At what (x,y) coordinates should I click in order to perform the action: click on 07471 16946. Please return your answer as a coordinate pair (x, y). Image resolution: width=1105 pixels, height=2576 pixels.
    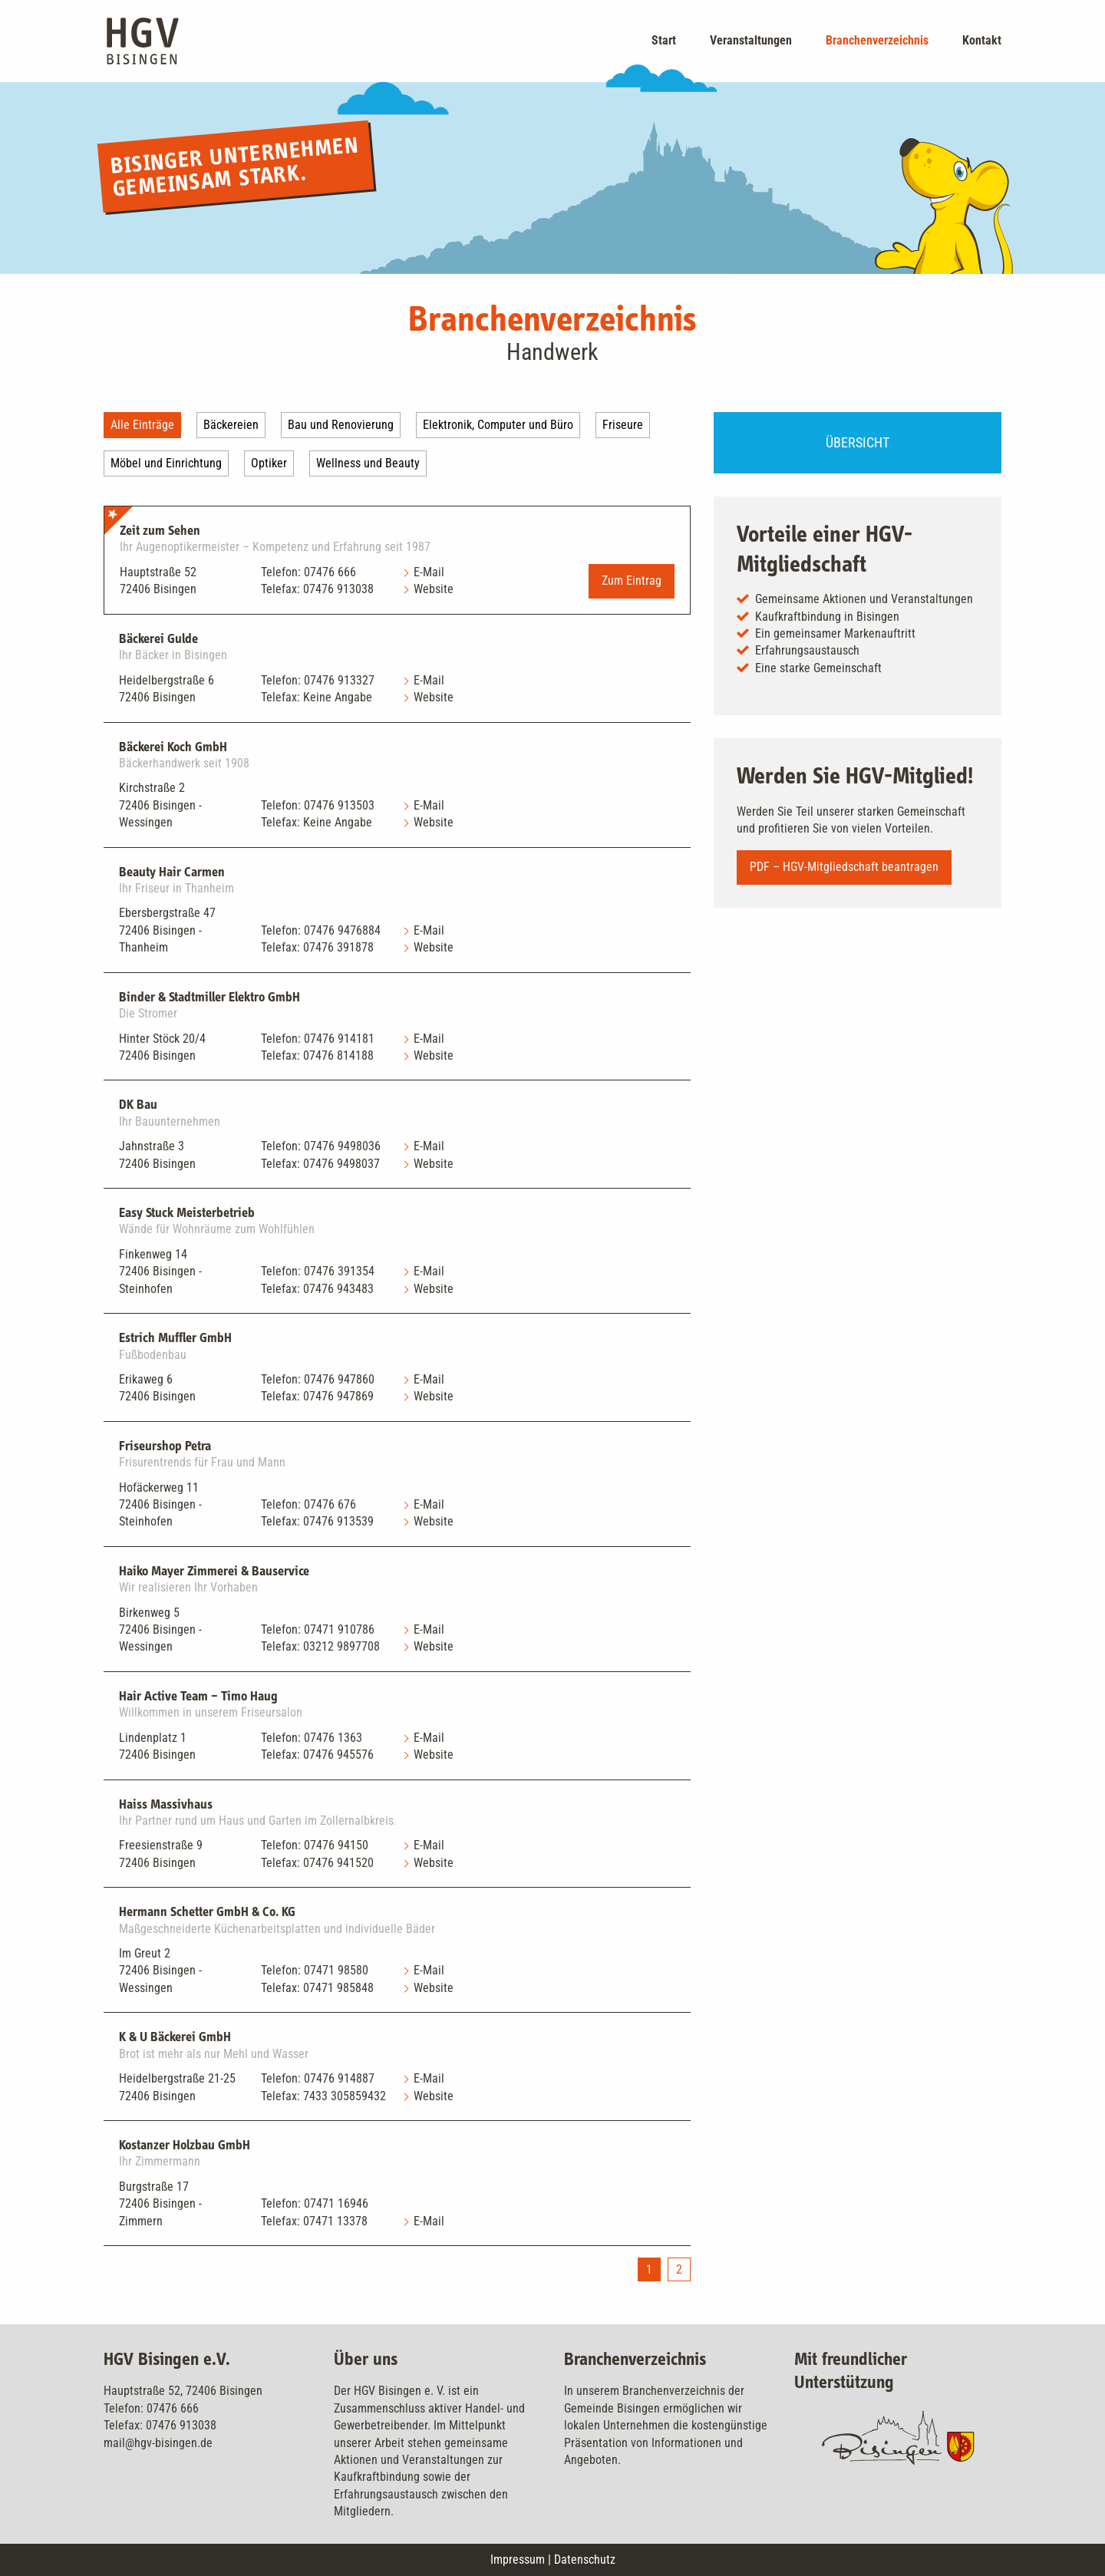
    Looking at the image, I should click on (336, 2203).